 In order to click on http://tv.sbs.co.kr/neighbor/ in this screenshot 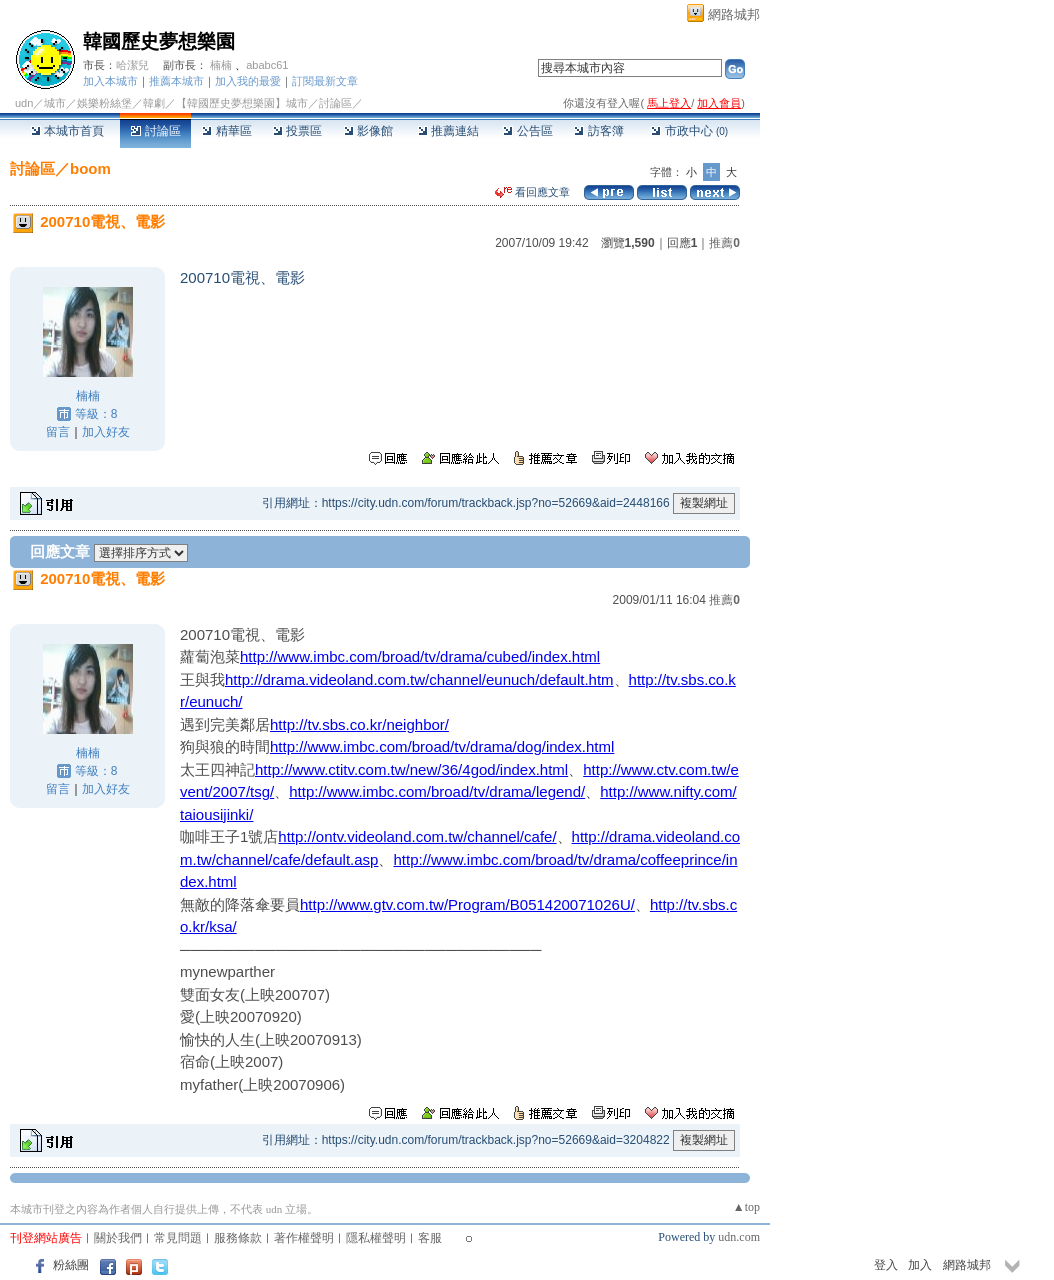, I will do `click(359, 724)`.